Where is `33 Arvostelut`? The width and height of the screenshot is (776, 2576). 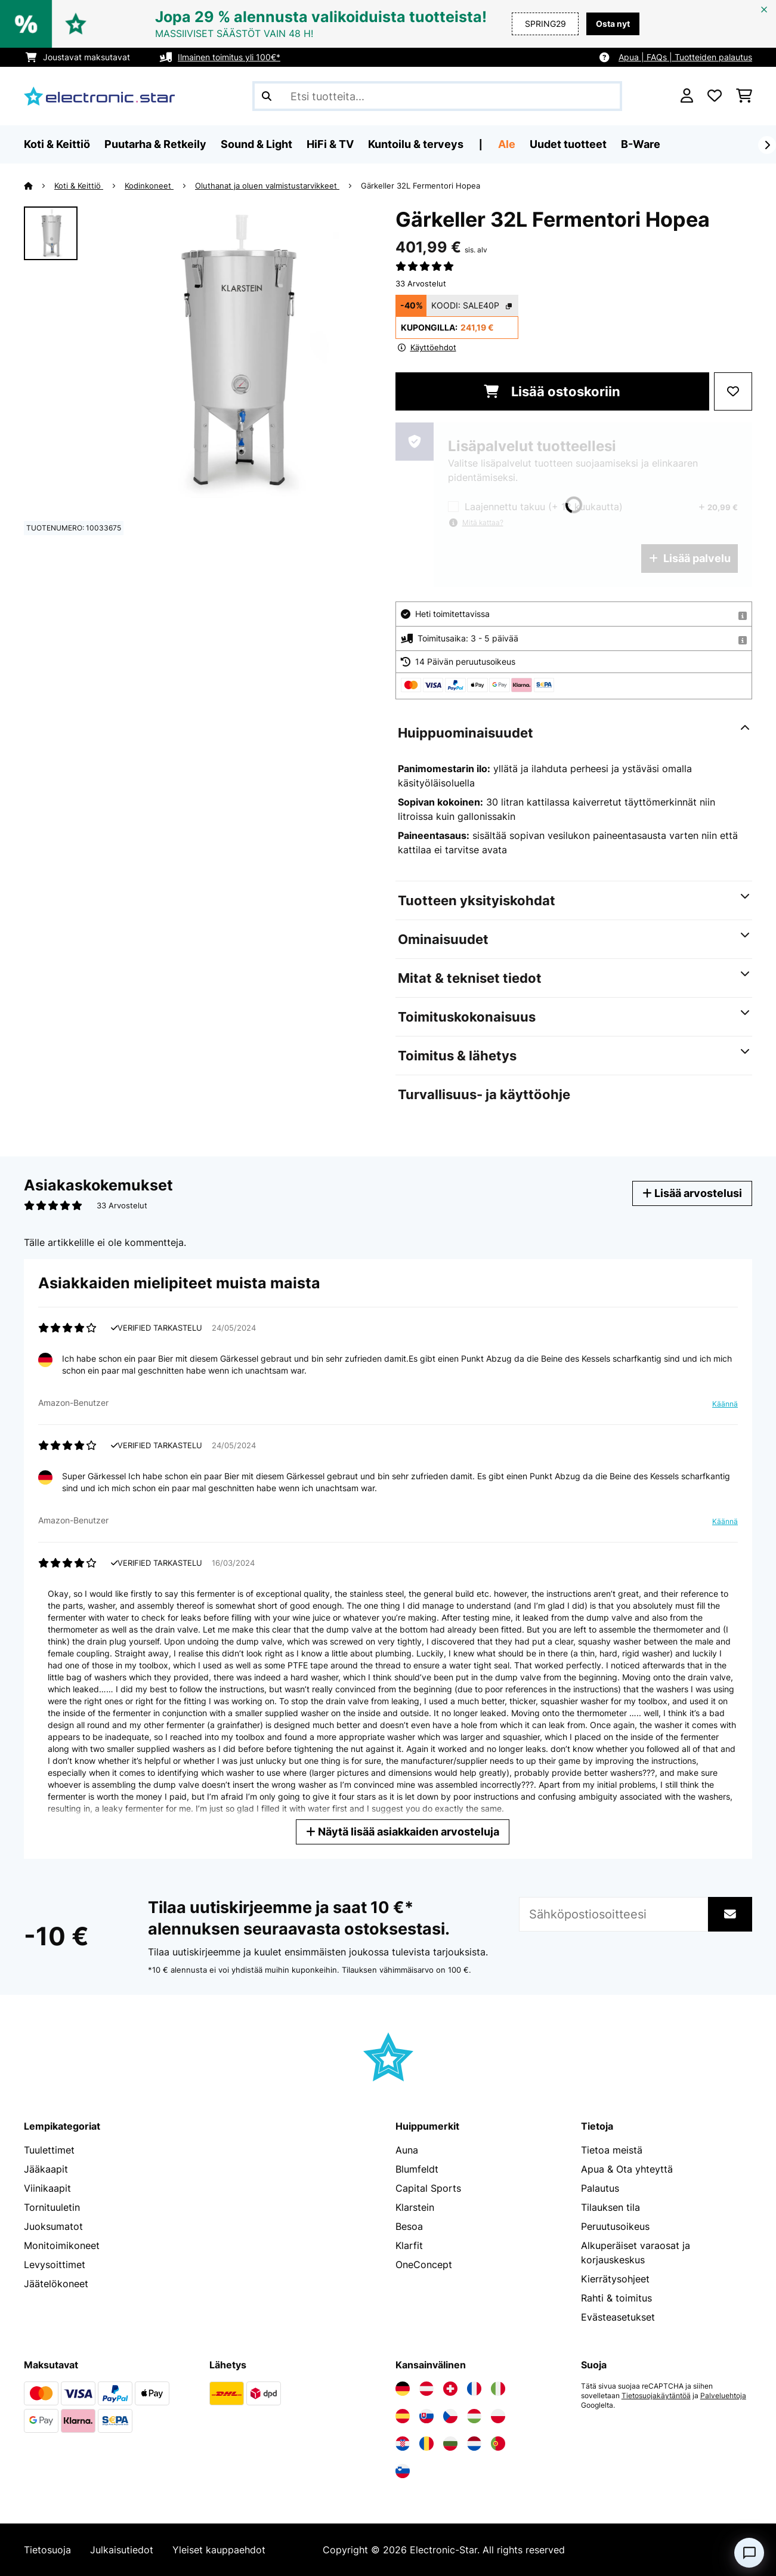
33 Arvostelut is located at coordinates (420, 283).